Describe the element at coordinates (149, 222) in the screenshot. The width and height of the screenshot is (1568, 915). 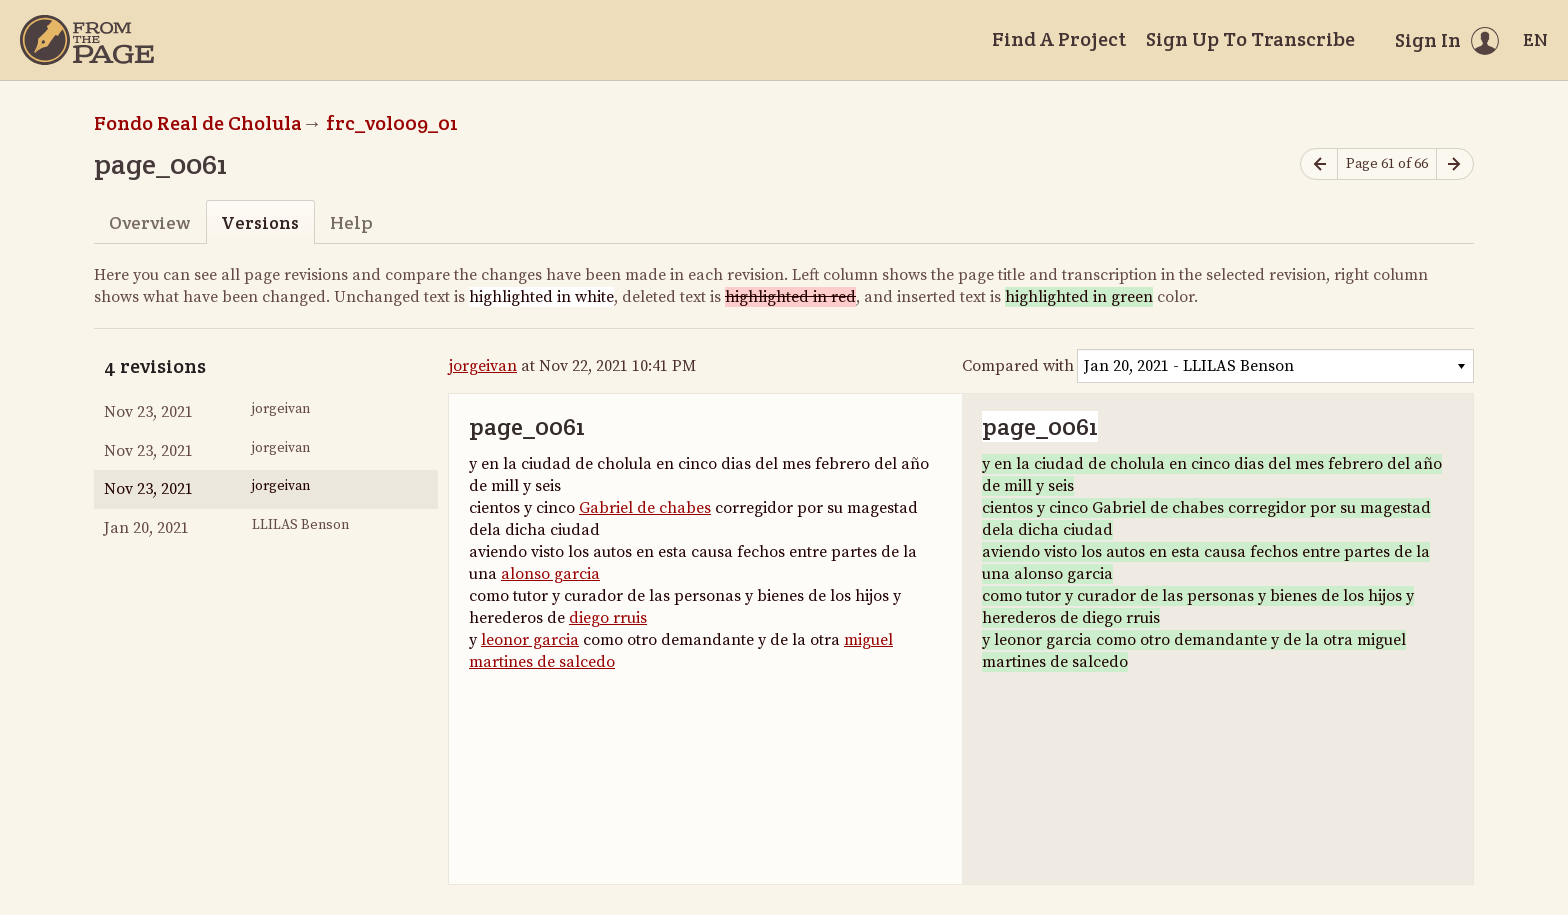
I see `Overview` at that location.